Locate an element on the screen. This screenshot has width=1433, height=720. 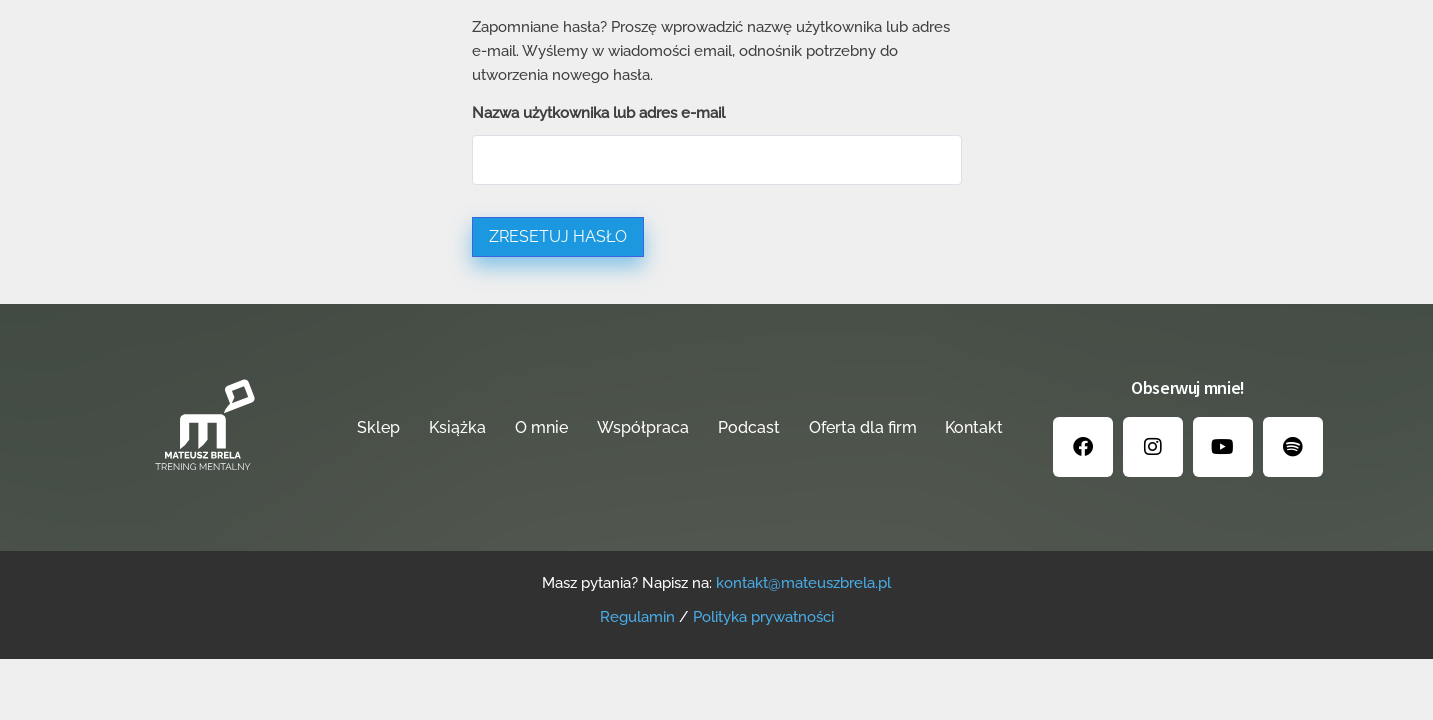
Podcast is located at coordinates (749, 427).